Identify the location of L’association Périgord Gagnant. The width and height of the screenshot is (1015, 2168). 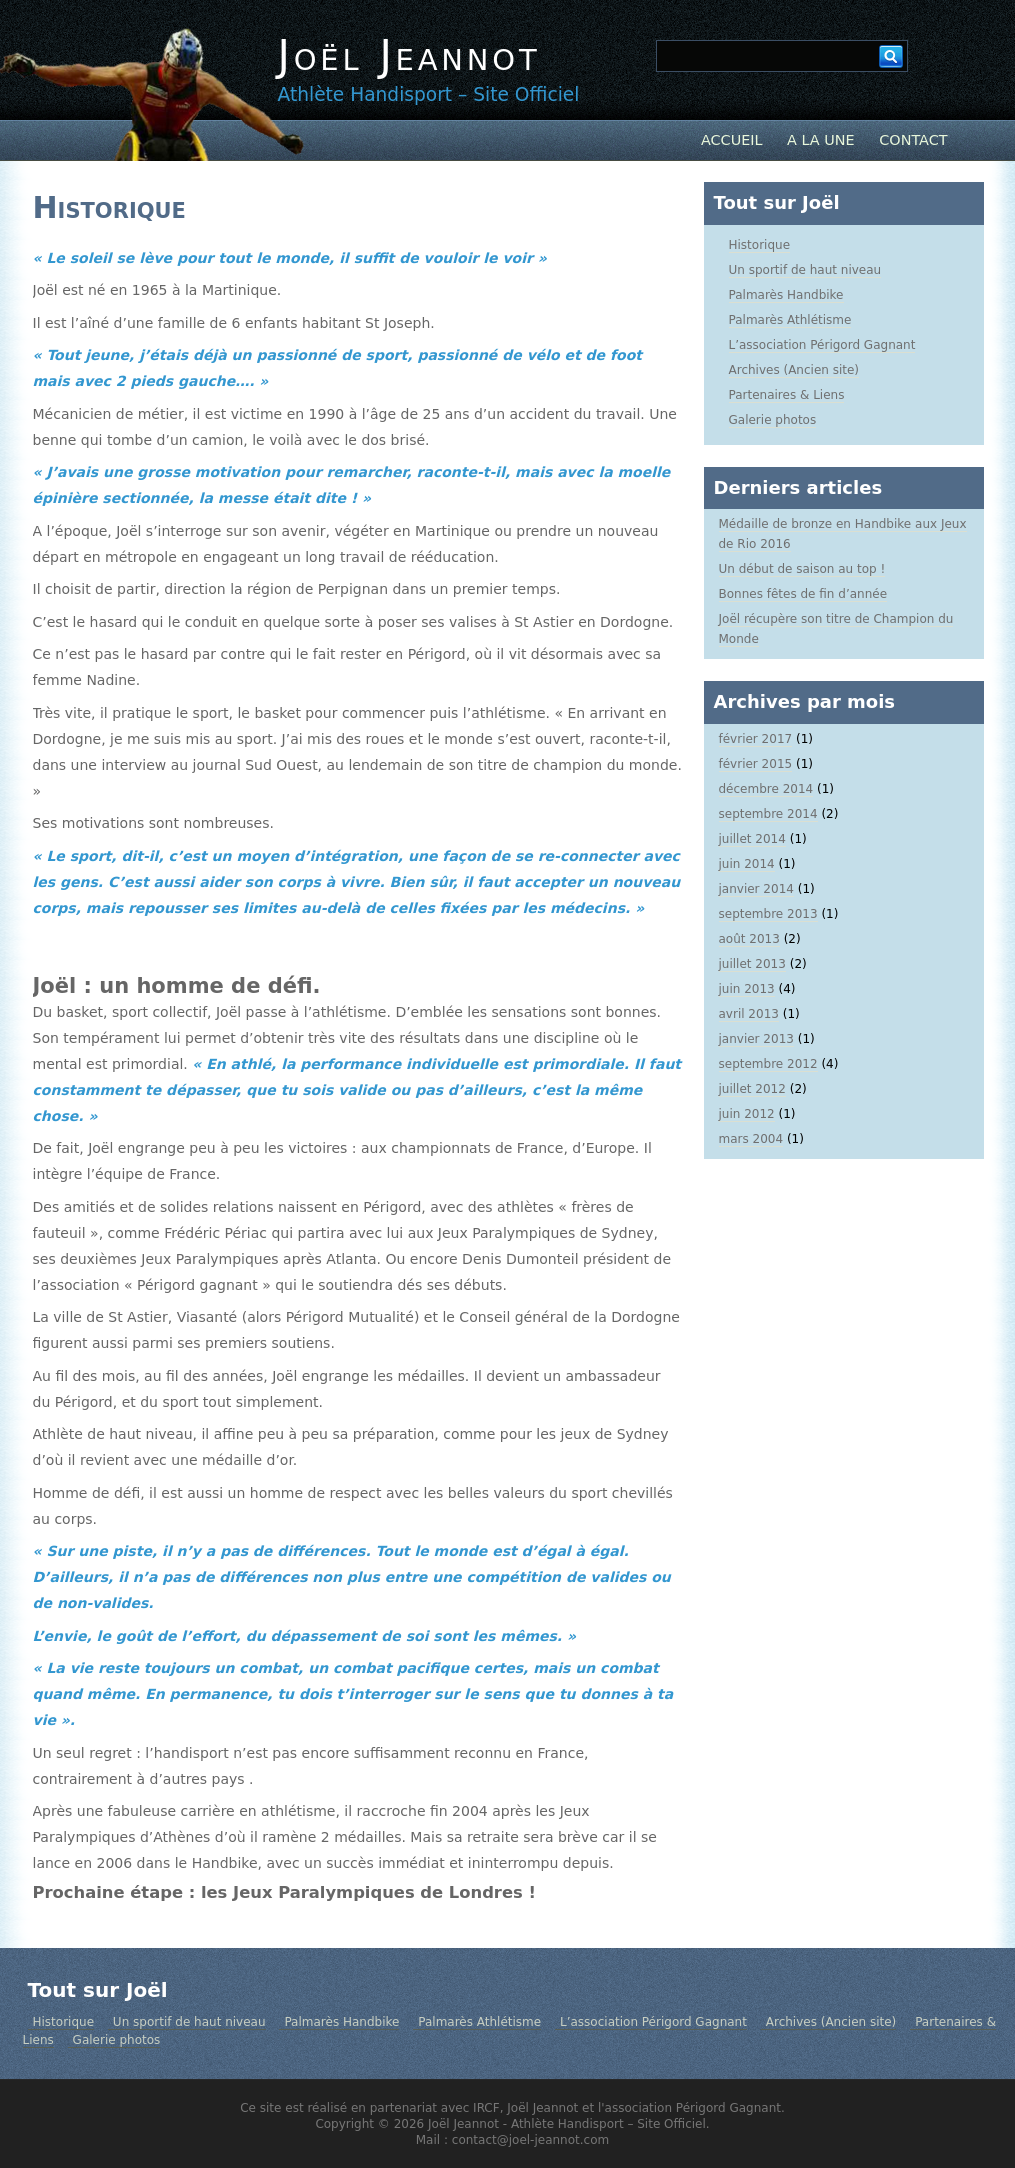
(822, 345).